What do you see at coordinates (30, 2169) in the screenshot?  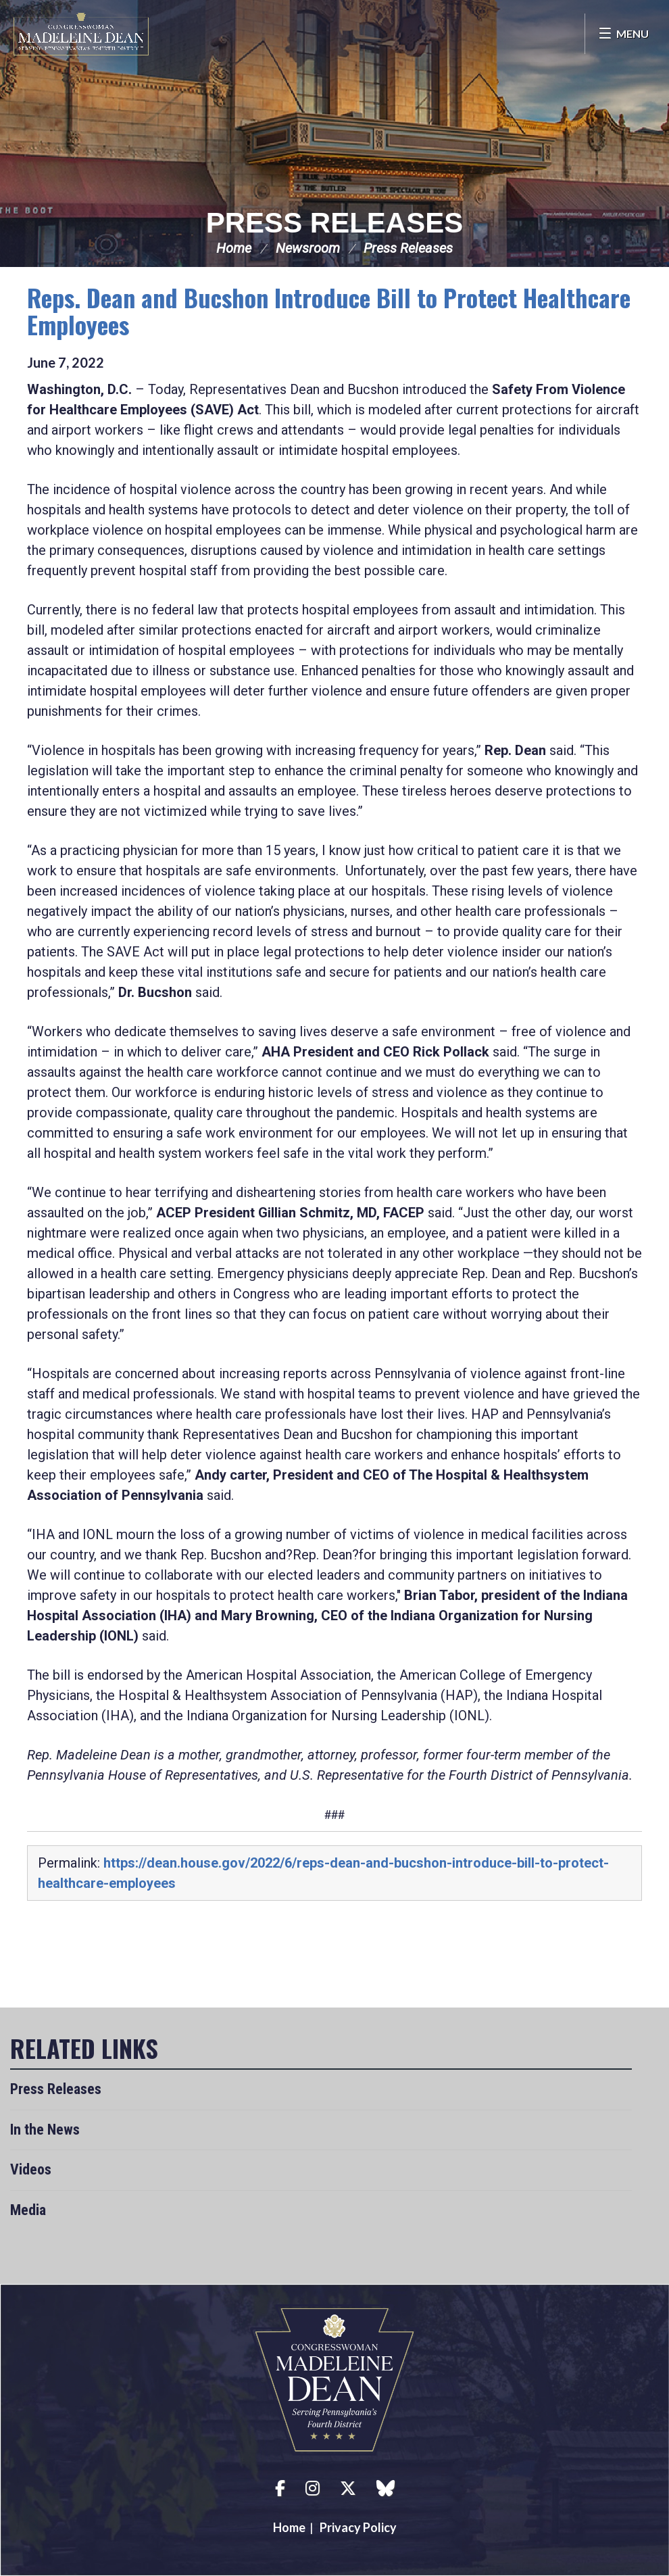 I see `Videos` at bounding box center [30, 2169].